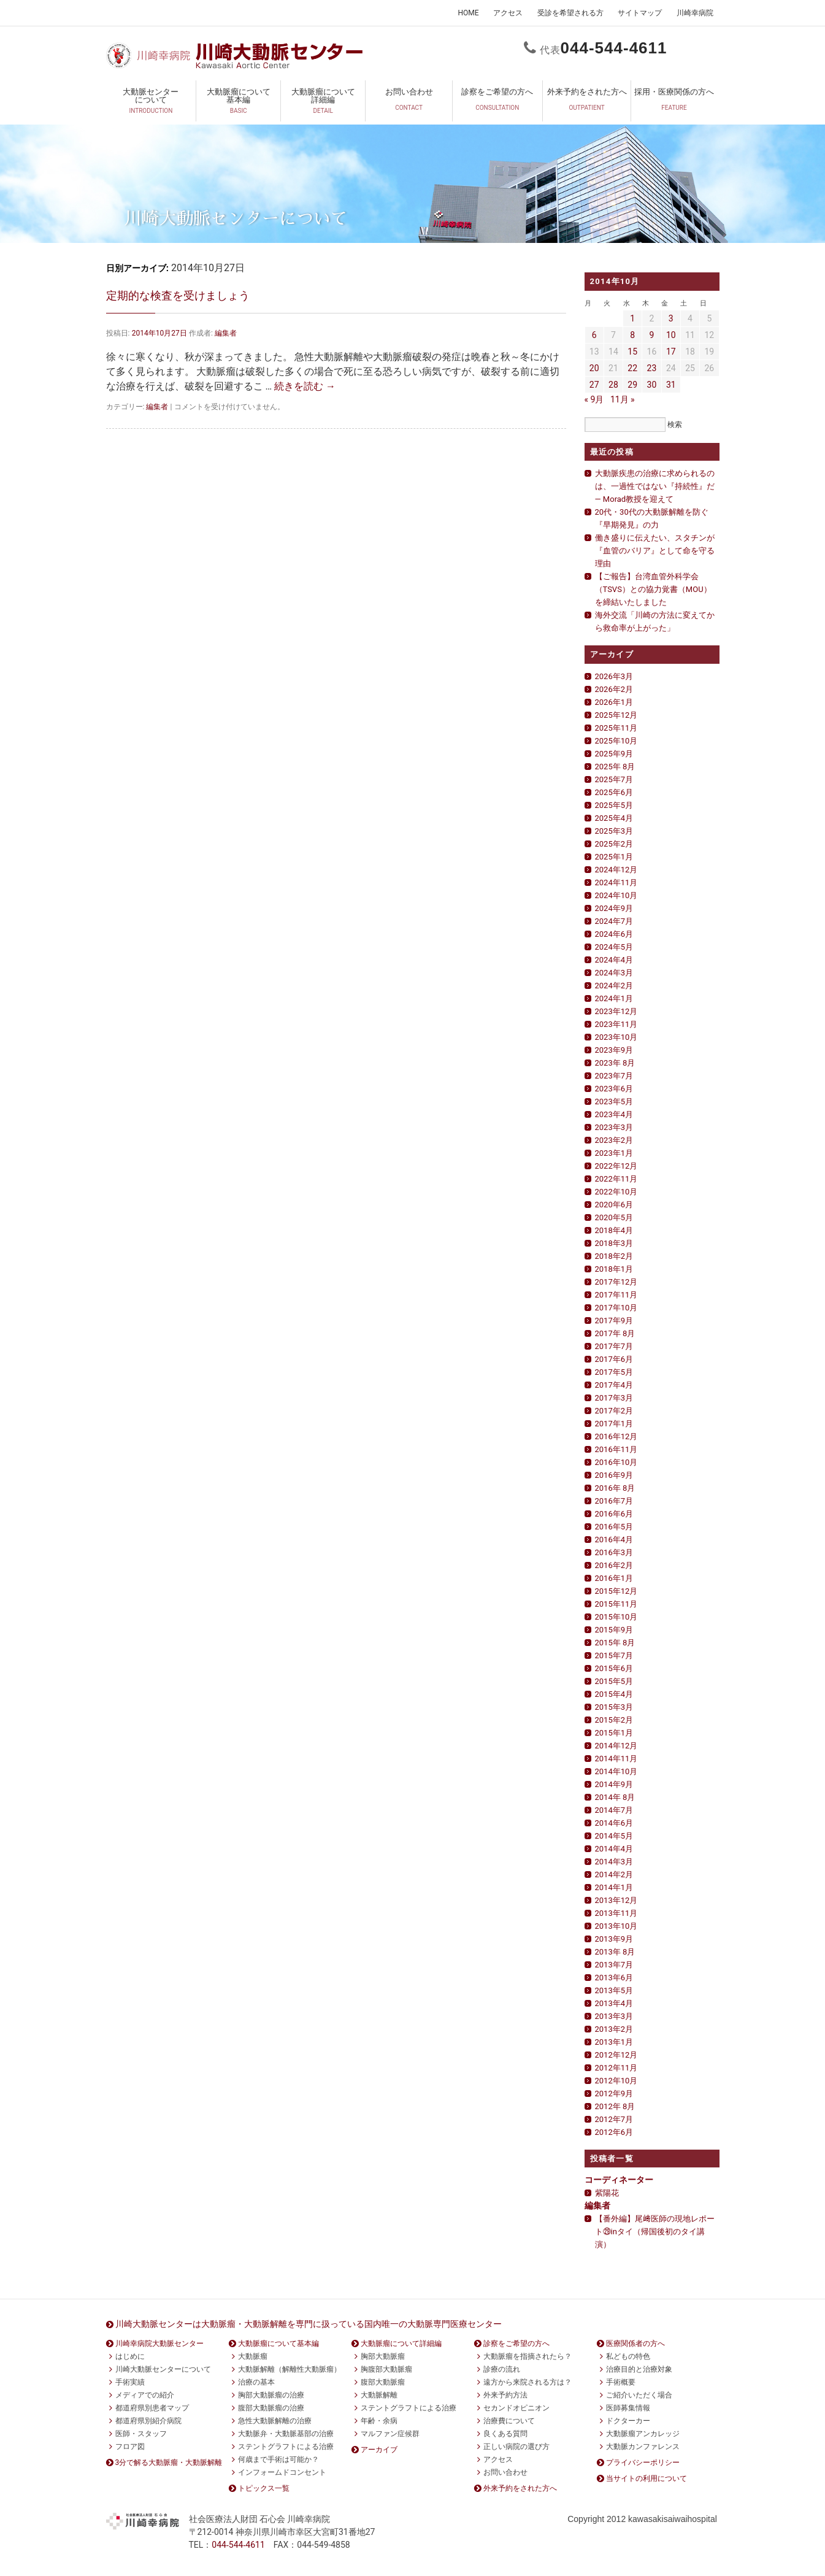 This screenshot has width=825, height=2576. Describe the element at coordinates (655, 550) in the screenshot. I see `働き盛りに伝えたい、スタチンが『血管のバリア』として命を守る理由` at that location.